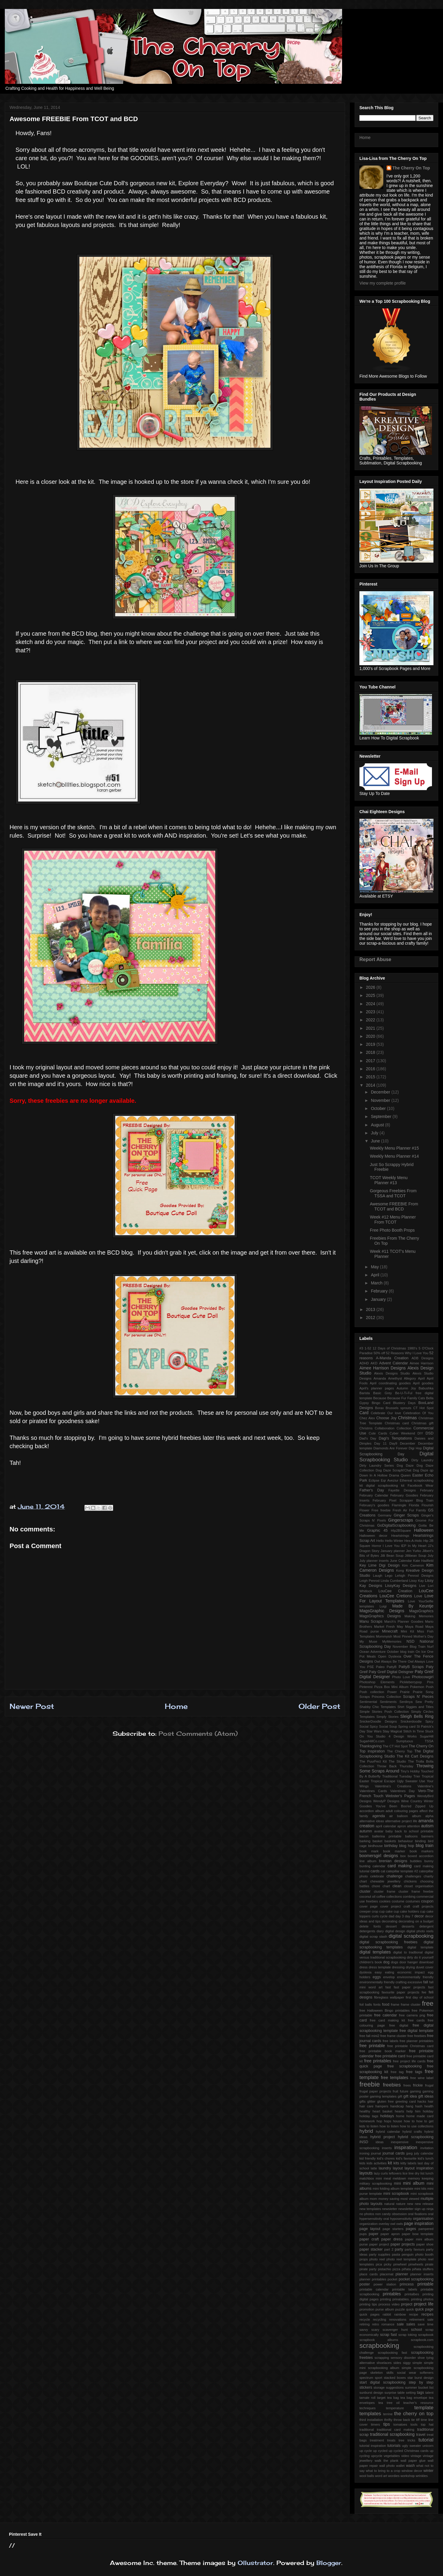 The image size is (443, 2576). What do you see at coordinates (430, 1687) in the screenshot?
I see `Posh` at bounding box center [430, 1687].